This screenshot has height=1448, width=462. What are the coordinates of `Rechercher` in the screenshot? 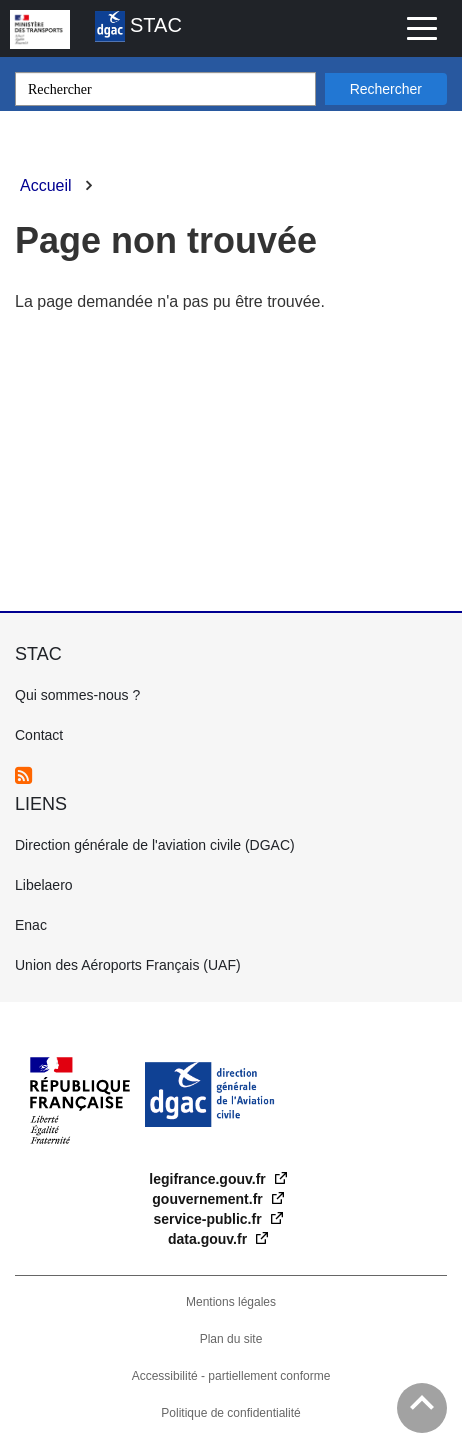 It's located at (386, 89).